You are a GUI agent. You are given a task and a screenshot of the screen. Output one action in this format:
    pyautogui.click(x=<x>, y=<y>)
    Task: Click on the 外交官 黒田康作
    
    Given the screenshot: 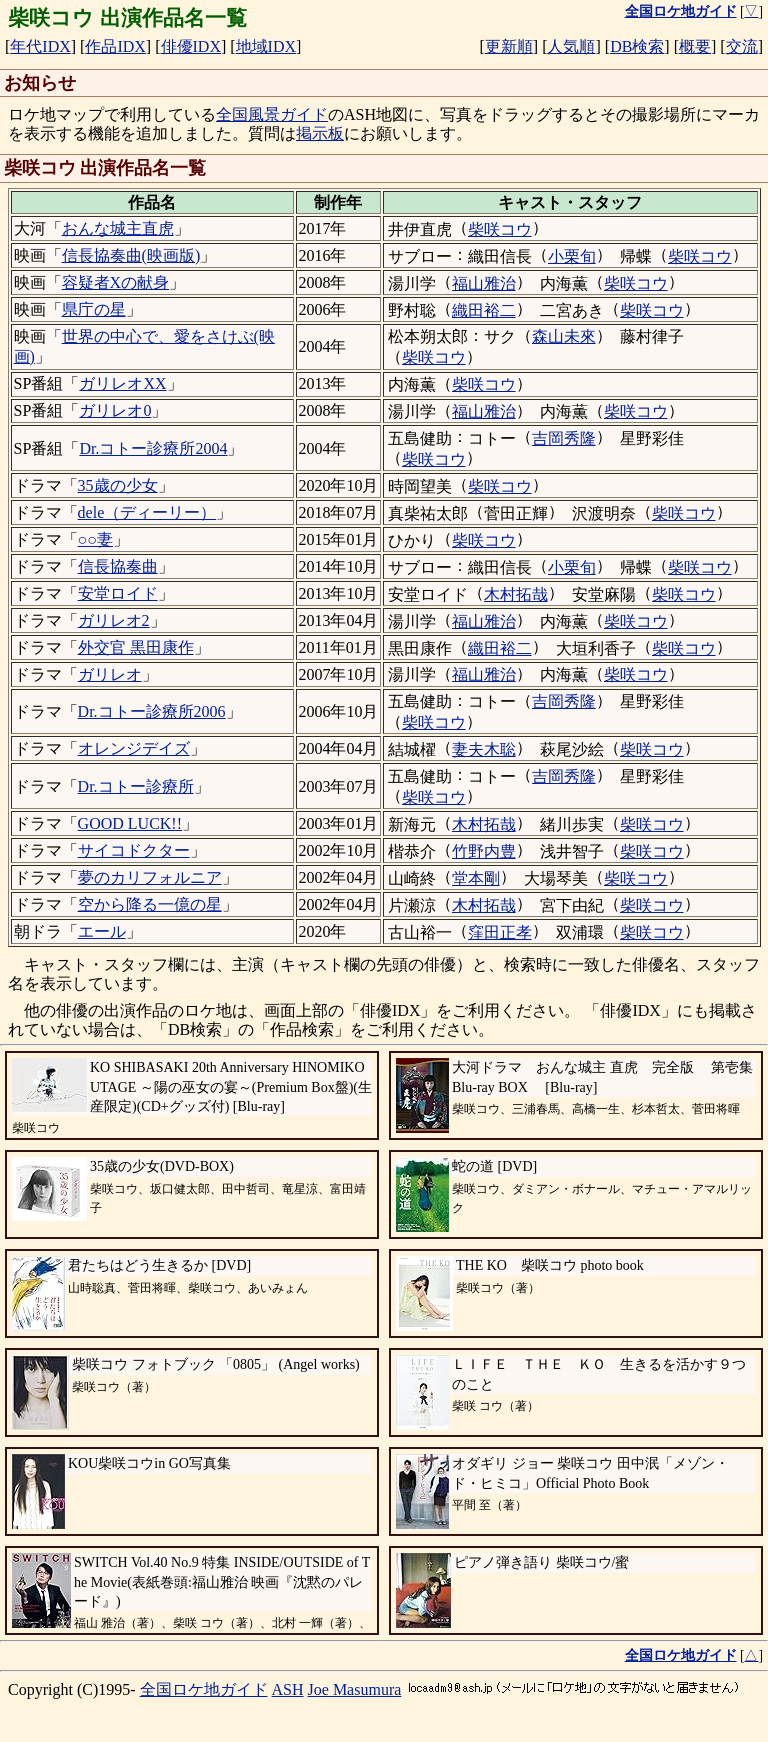 What is the action you would take?
    pyautogui.click(x=136, y=647)
    